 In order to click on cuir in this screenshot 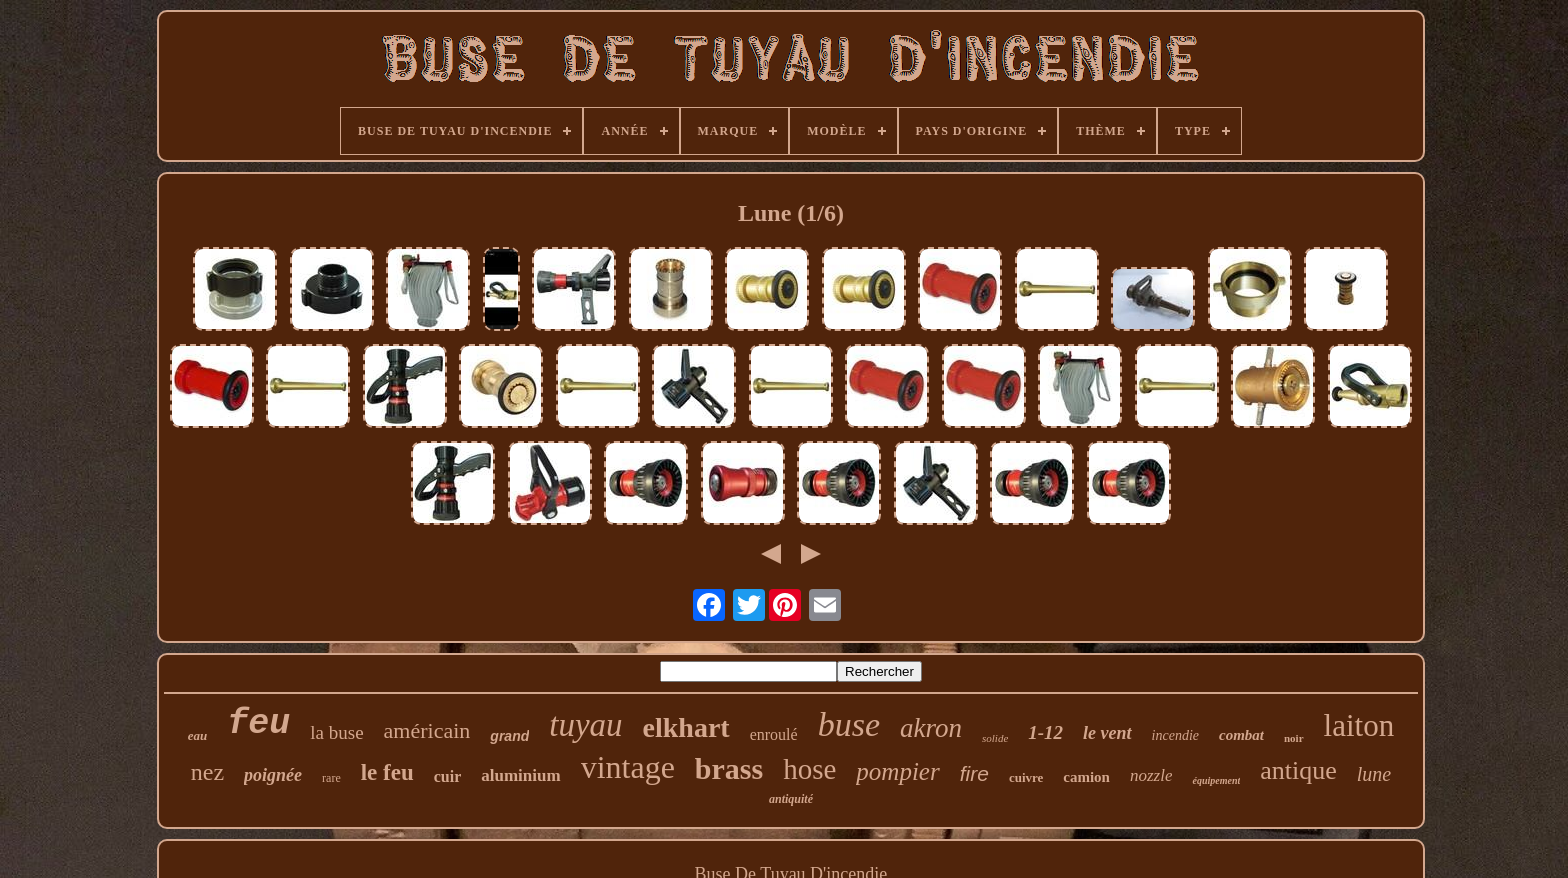, I will do `click(448, 776)`.